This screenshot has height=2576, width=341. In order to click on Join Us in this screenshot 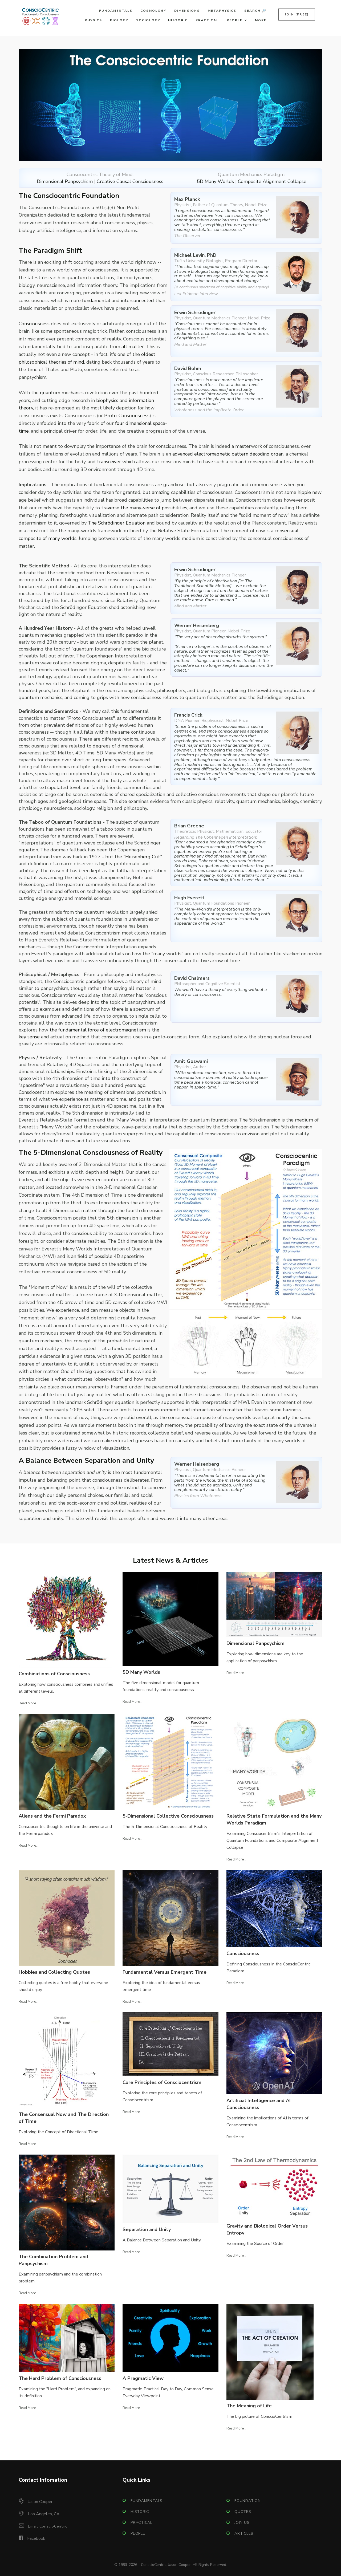, I will do `click(241, 2522)`.